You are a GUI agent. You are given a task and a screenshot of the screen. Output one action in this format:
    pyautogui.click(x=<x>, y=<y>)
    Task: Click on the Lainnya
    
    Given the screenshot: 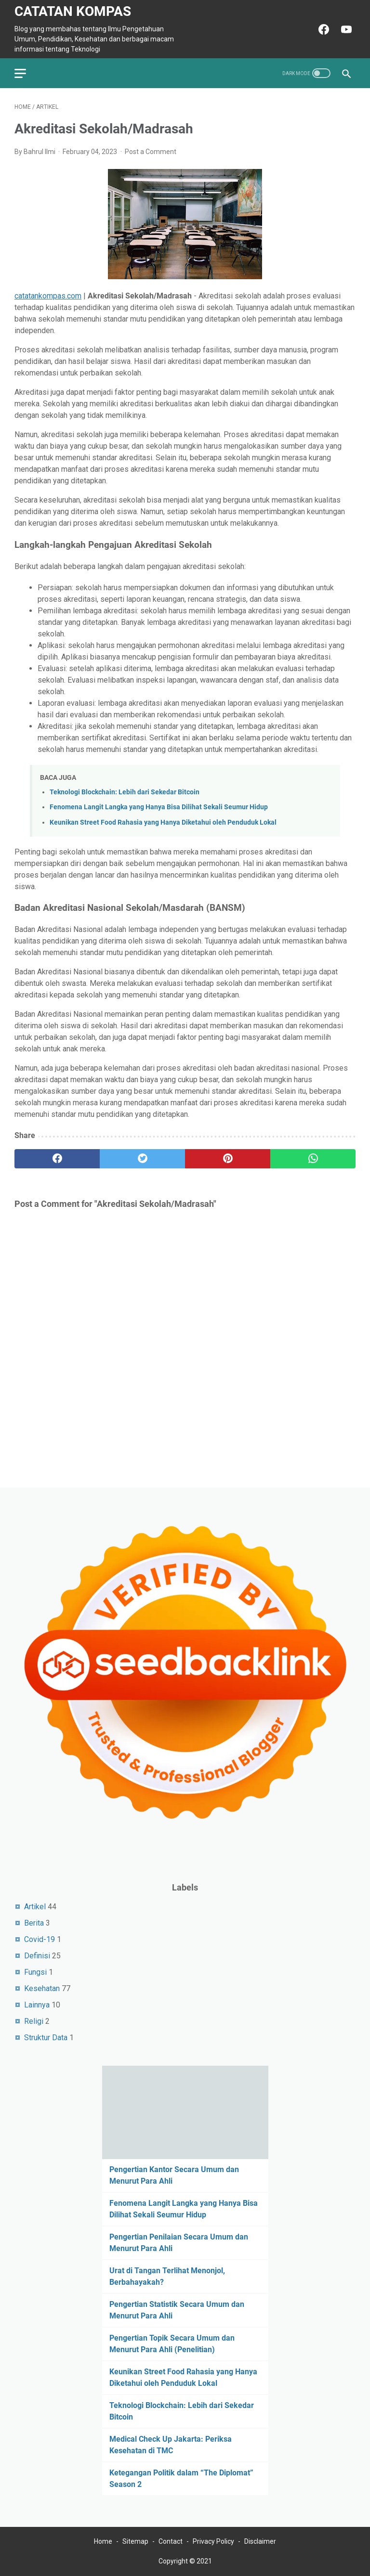 What is the action you would take?
    pyautogui.click(x=37, y=2004)
    